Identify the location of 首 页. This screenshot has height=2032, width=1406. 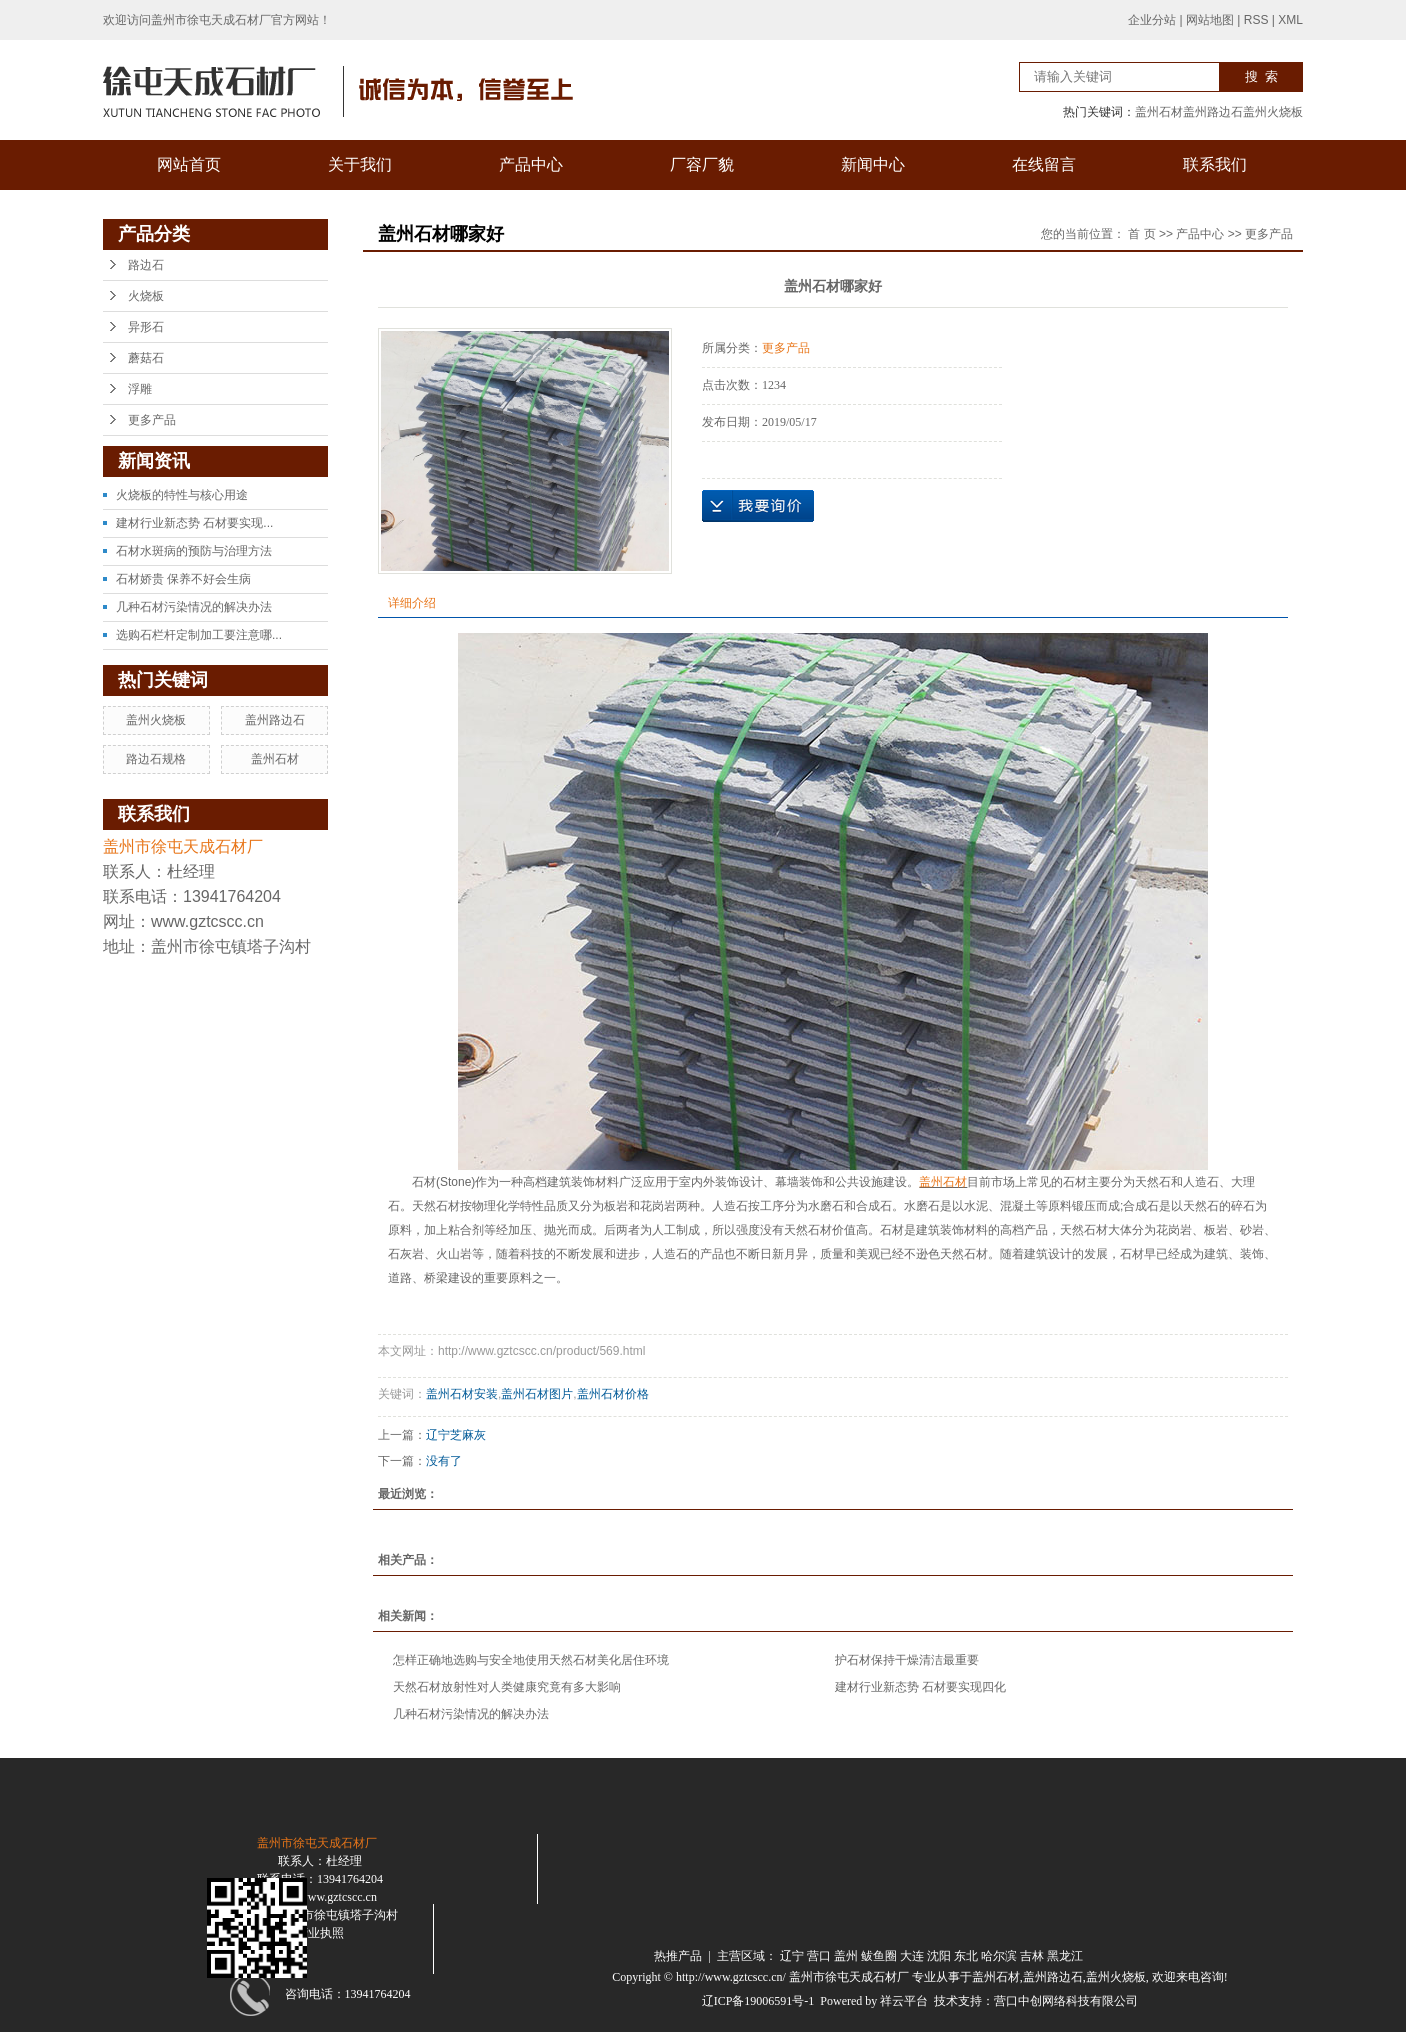
(1141, 234).